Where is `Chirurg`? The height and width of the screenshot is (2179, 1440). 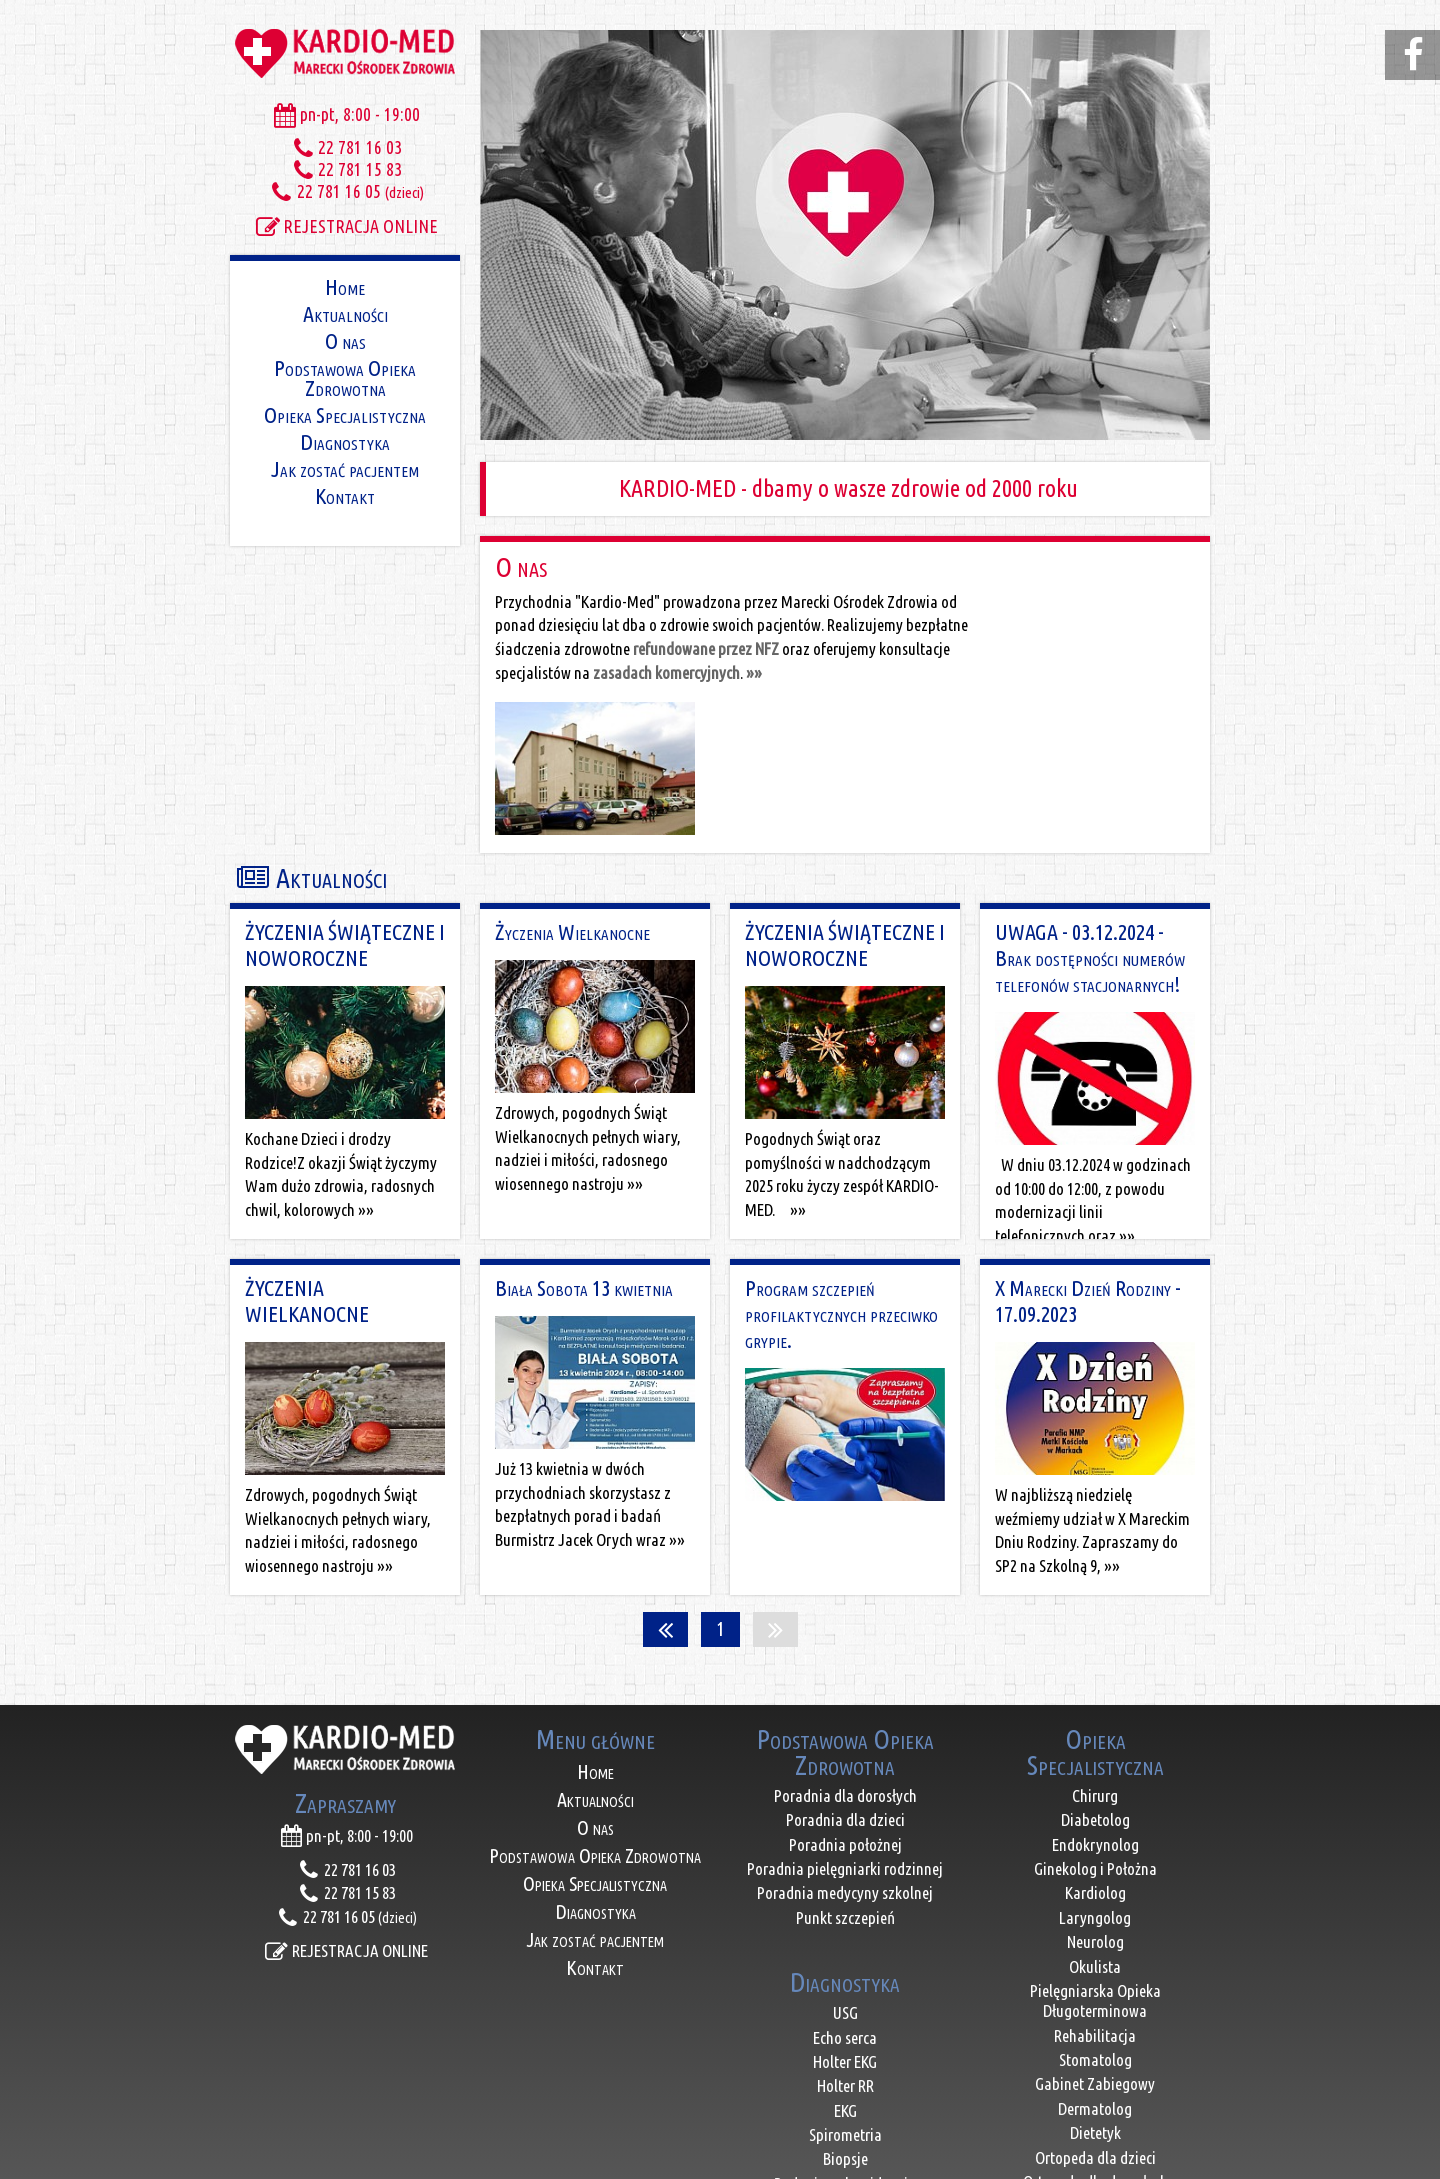
Chirurg is located at coordinates (1095, 1650).